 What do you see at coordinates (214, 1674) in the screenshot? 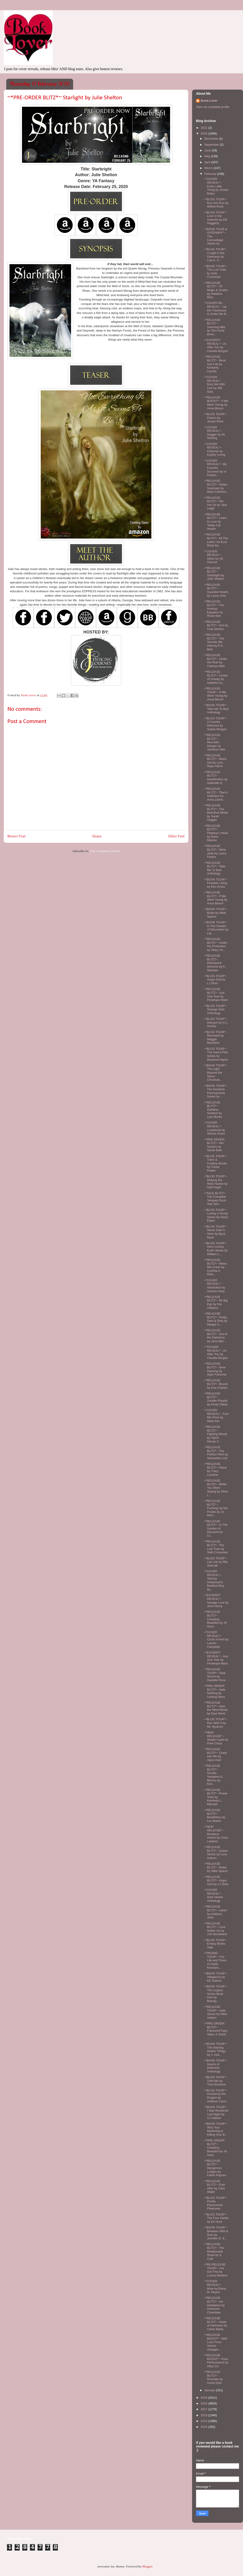
I see `~*RELEASE TOUR*~ Dark Secret by Danielle Rose` at bounding box center [214, 1674].